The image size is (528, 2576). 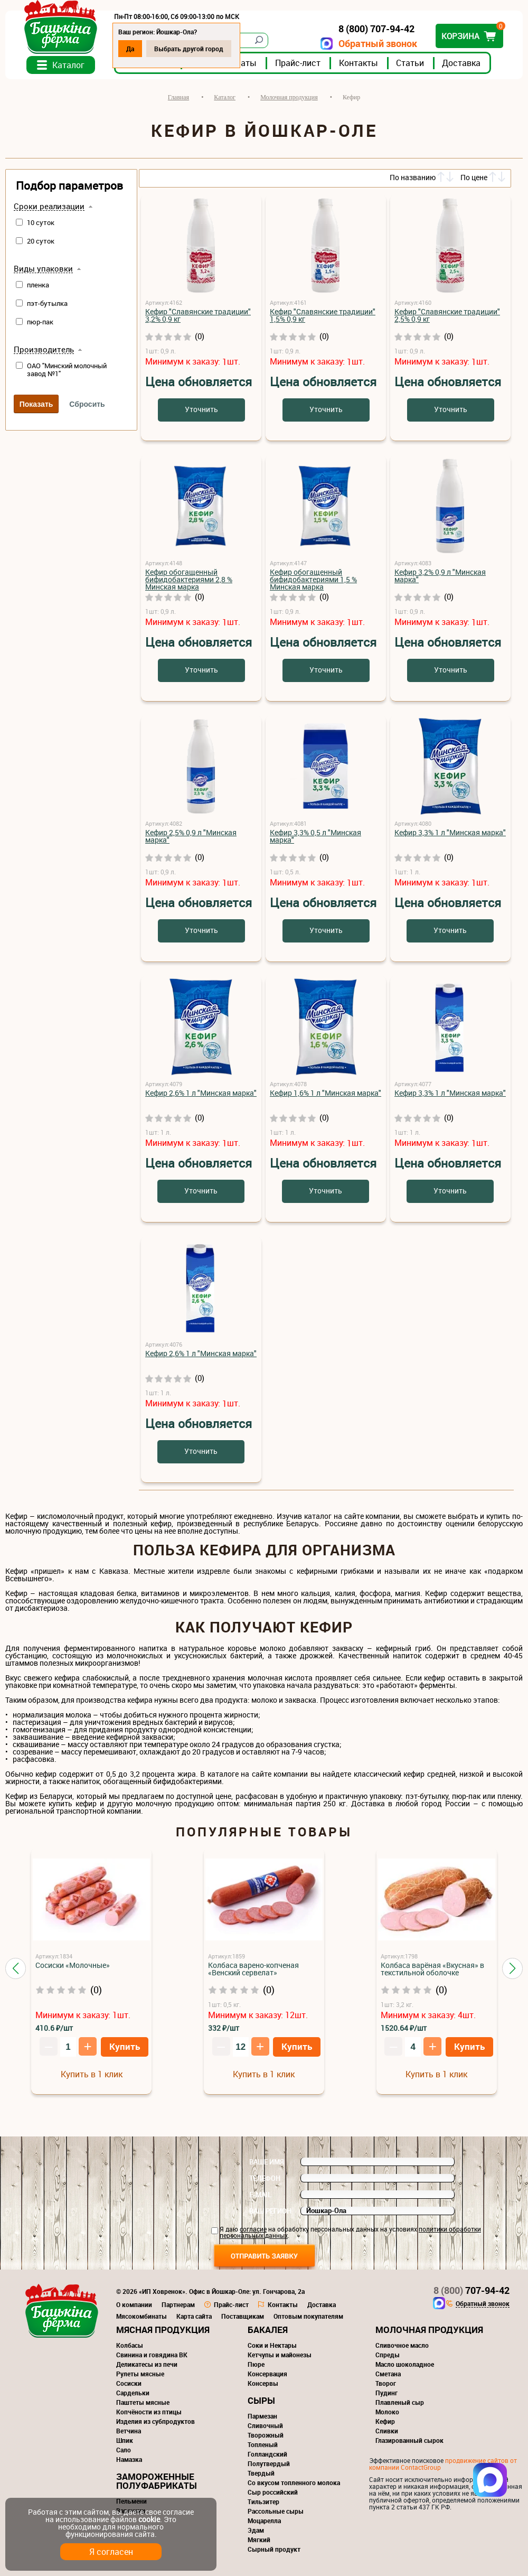 I want to click on Молоко, so click(x=387, y=2411).